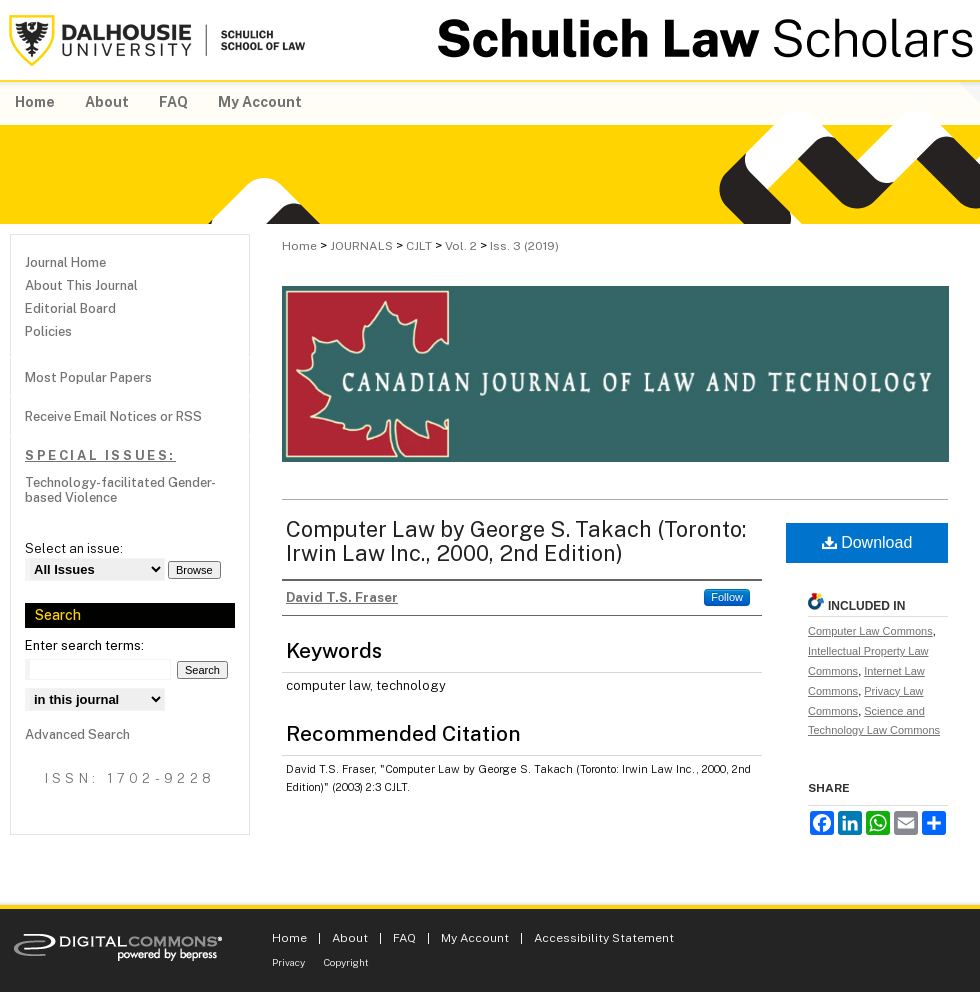 The image size is (980, 992). Describe the element at coordinates (727, 597) in the screenshot. I see `Follow` at that location.